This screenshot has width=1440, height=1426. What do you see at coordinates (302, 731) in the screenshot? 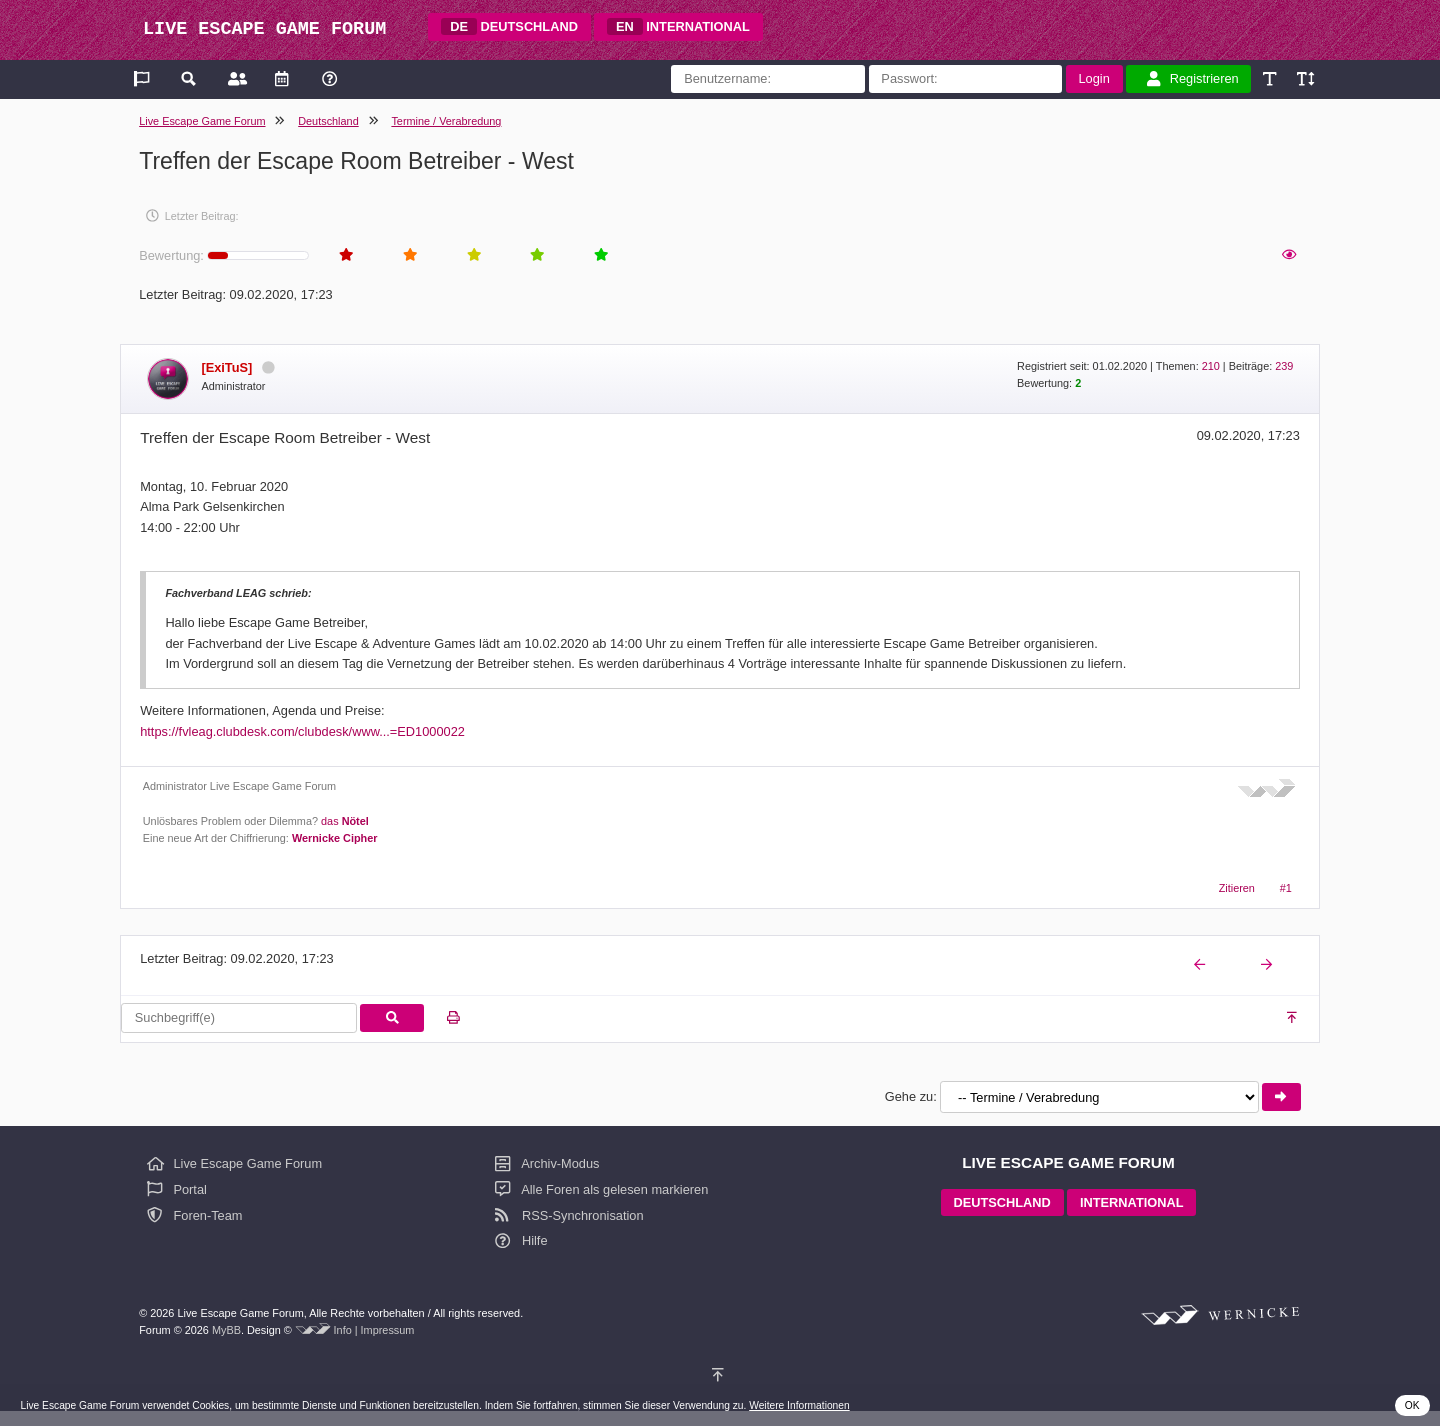
I see `https://fvleag.clubdesk.com/clubdesk/www...=ED1000022` at bounding box center [302, 731].